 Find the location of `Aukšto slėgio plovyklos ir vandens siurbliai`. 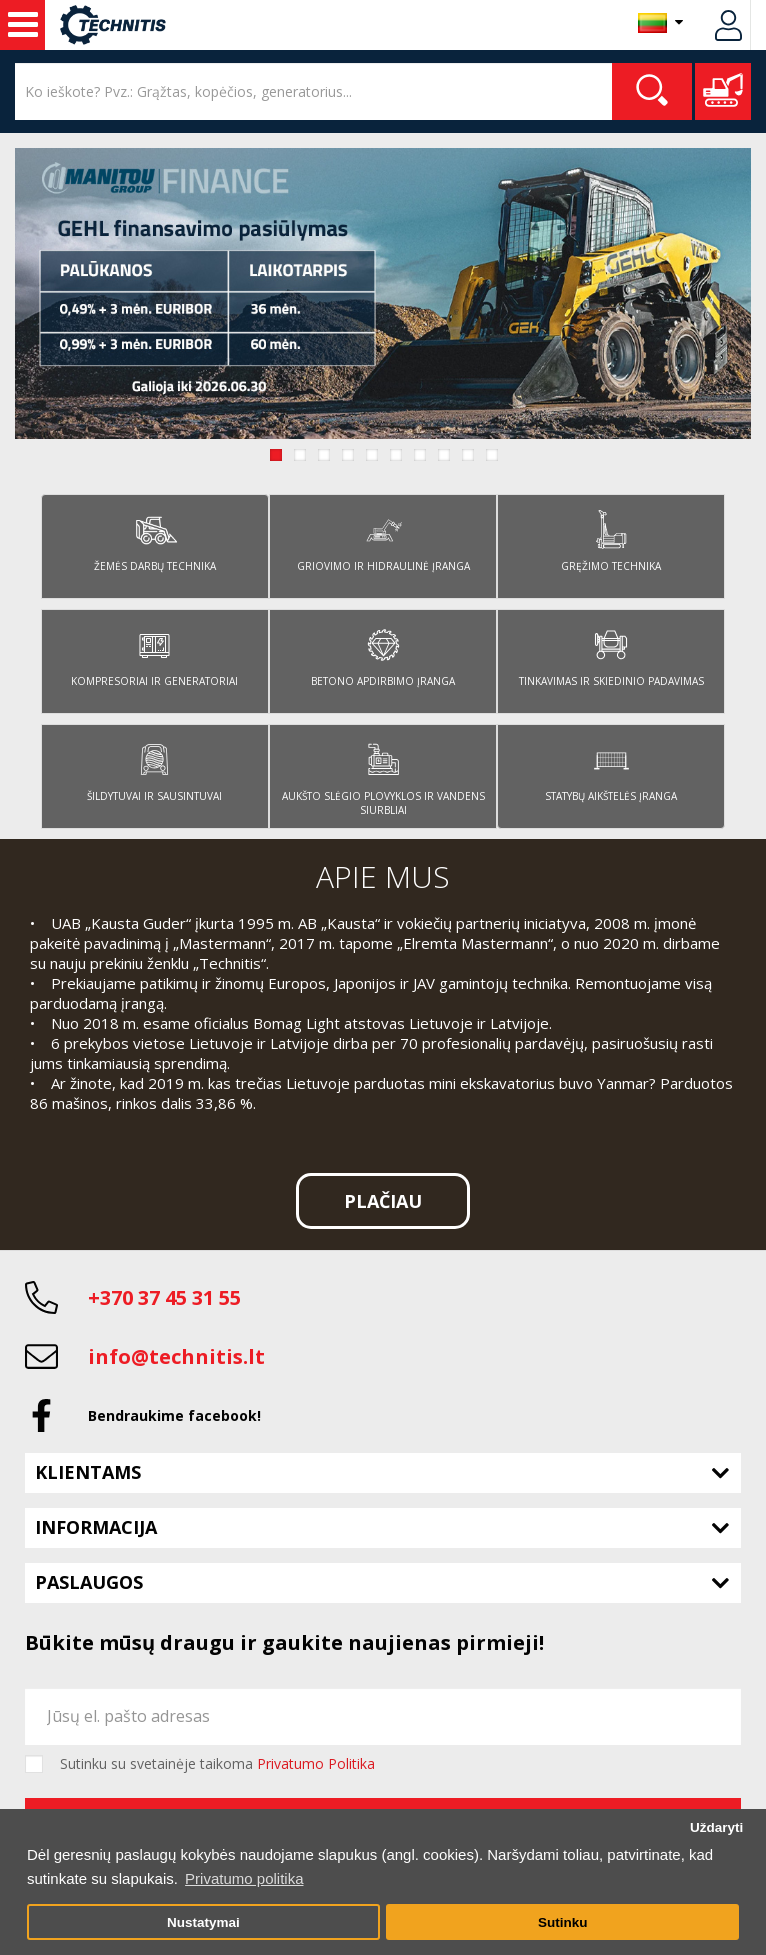

Aukšto slėgio plovyklos ir vandens siurbliai is located at coordinates (383, 774).